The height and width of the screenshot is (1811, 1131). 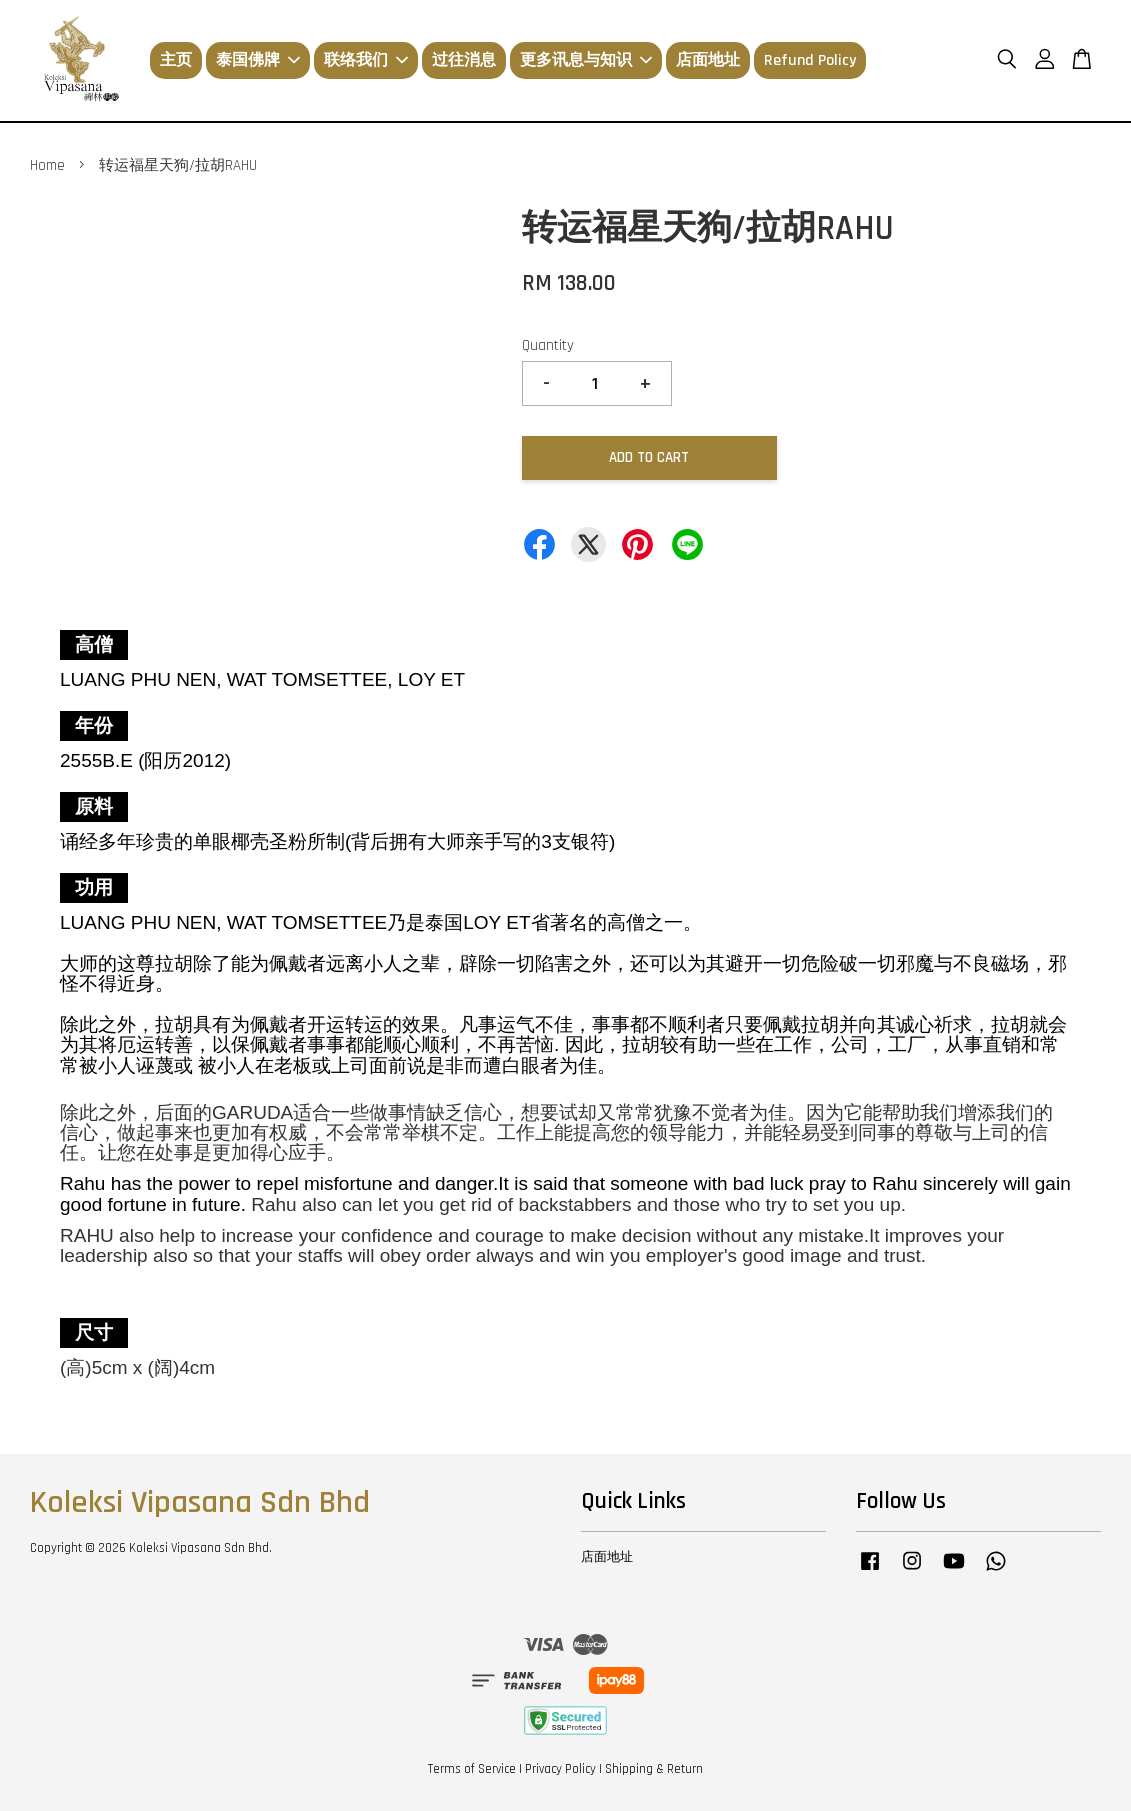 What do you see at coordinates (176, 60) in the screenshot?
I see `主页` at bounding box center [176, 60].